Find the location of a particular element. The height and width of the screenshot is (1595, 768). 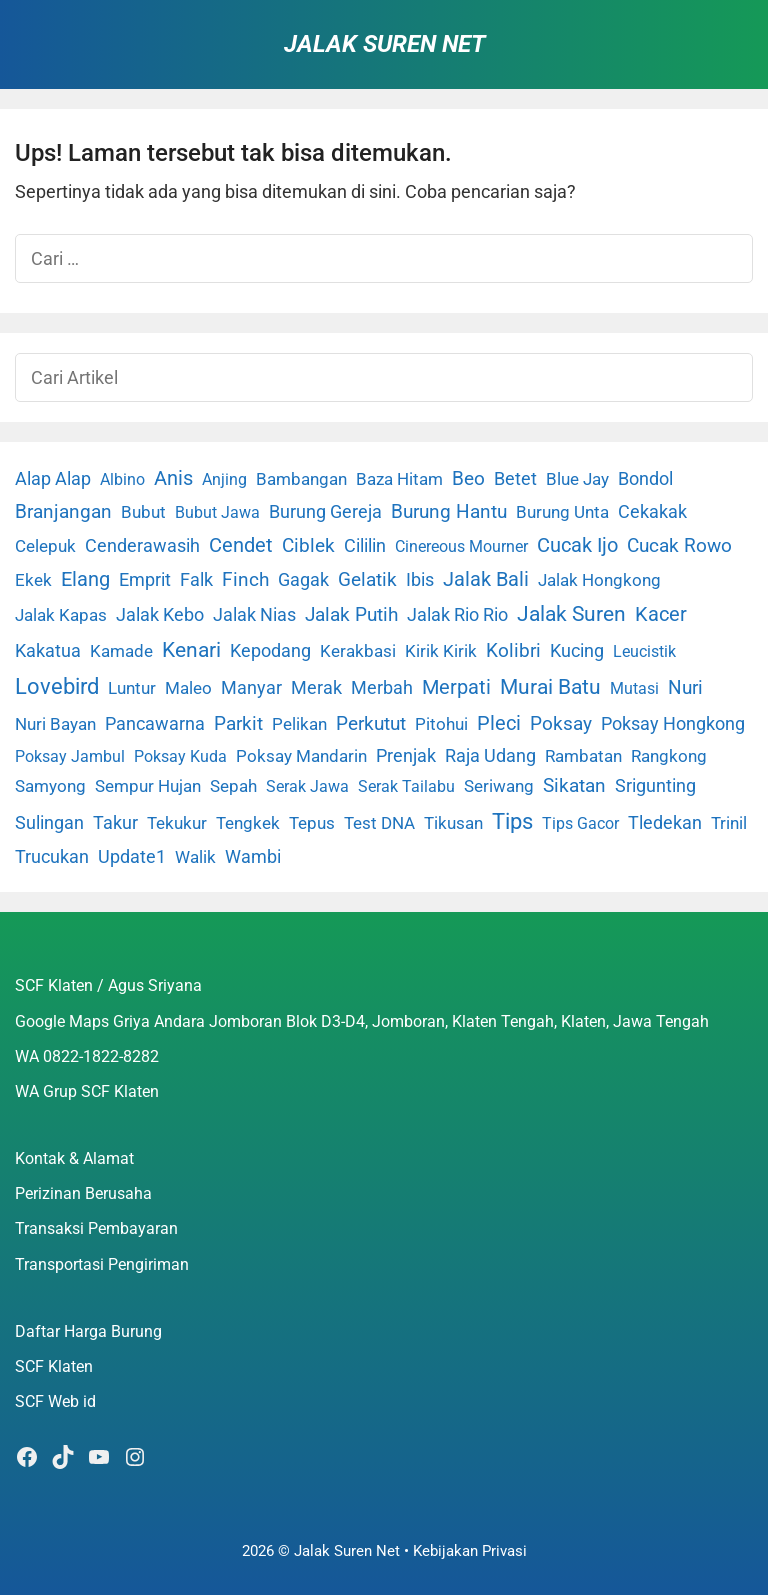

Prenjak [Prenjak (6 item)] is located at coordinates (406, 756).